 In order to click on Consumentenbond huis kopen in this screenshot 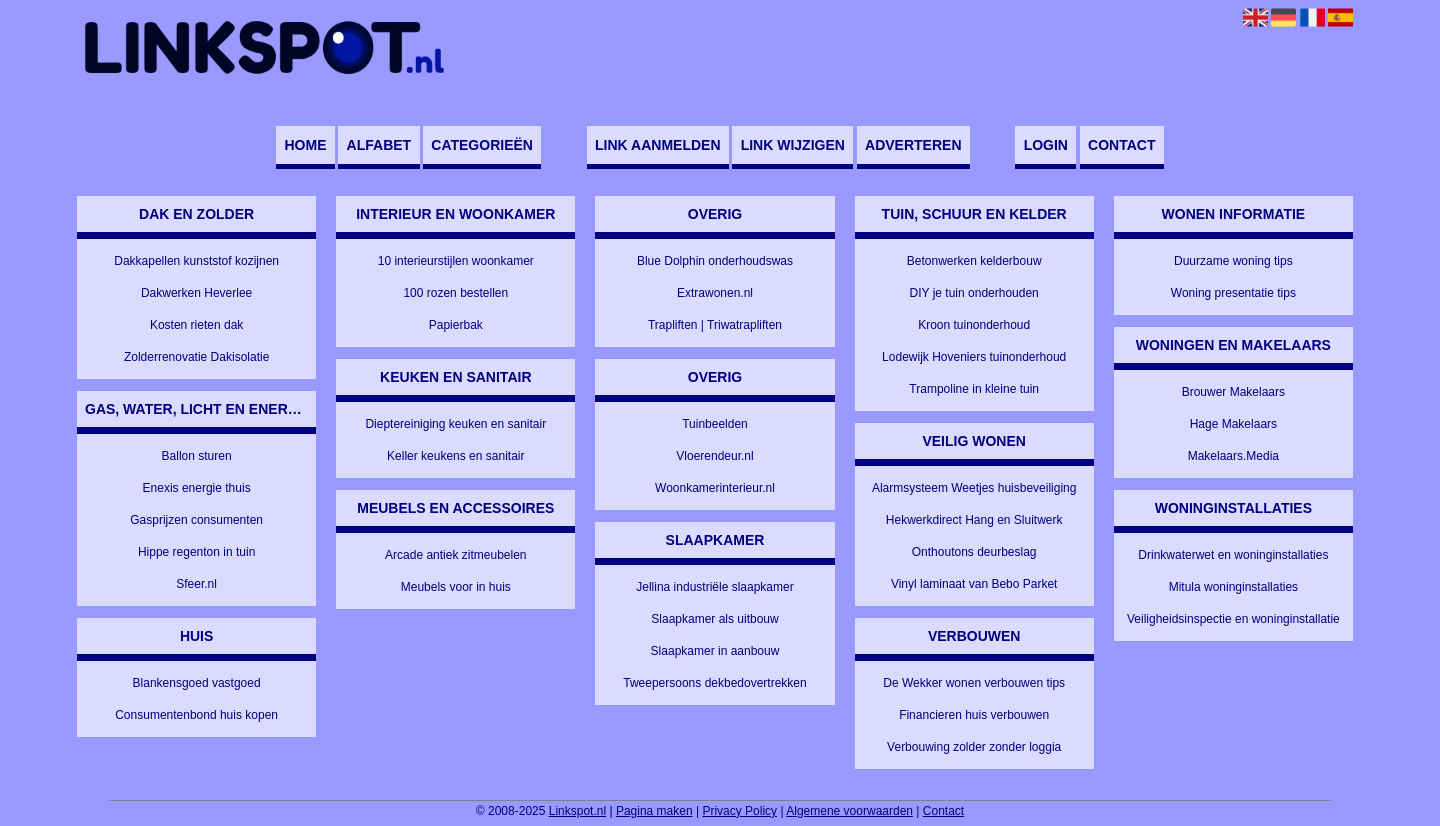, I will do `click(196, 715)`.